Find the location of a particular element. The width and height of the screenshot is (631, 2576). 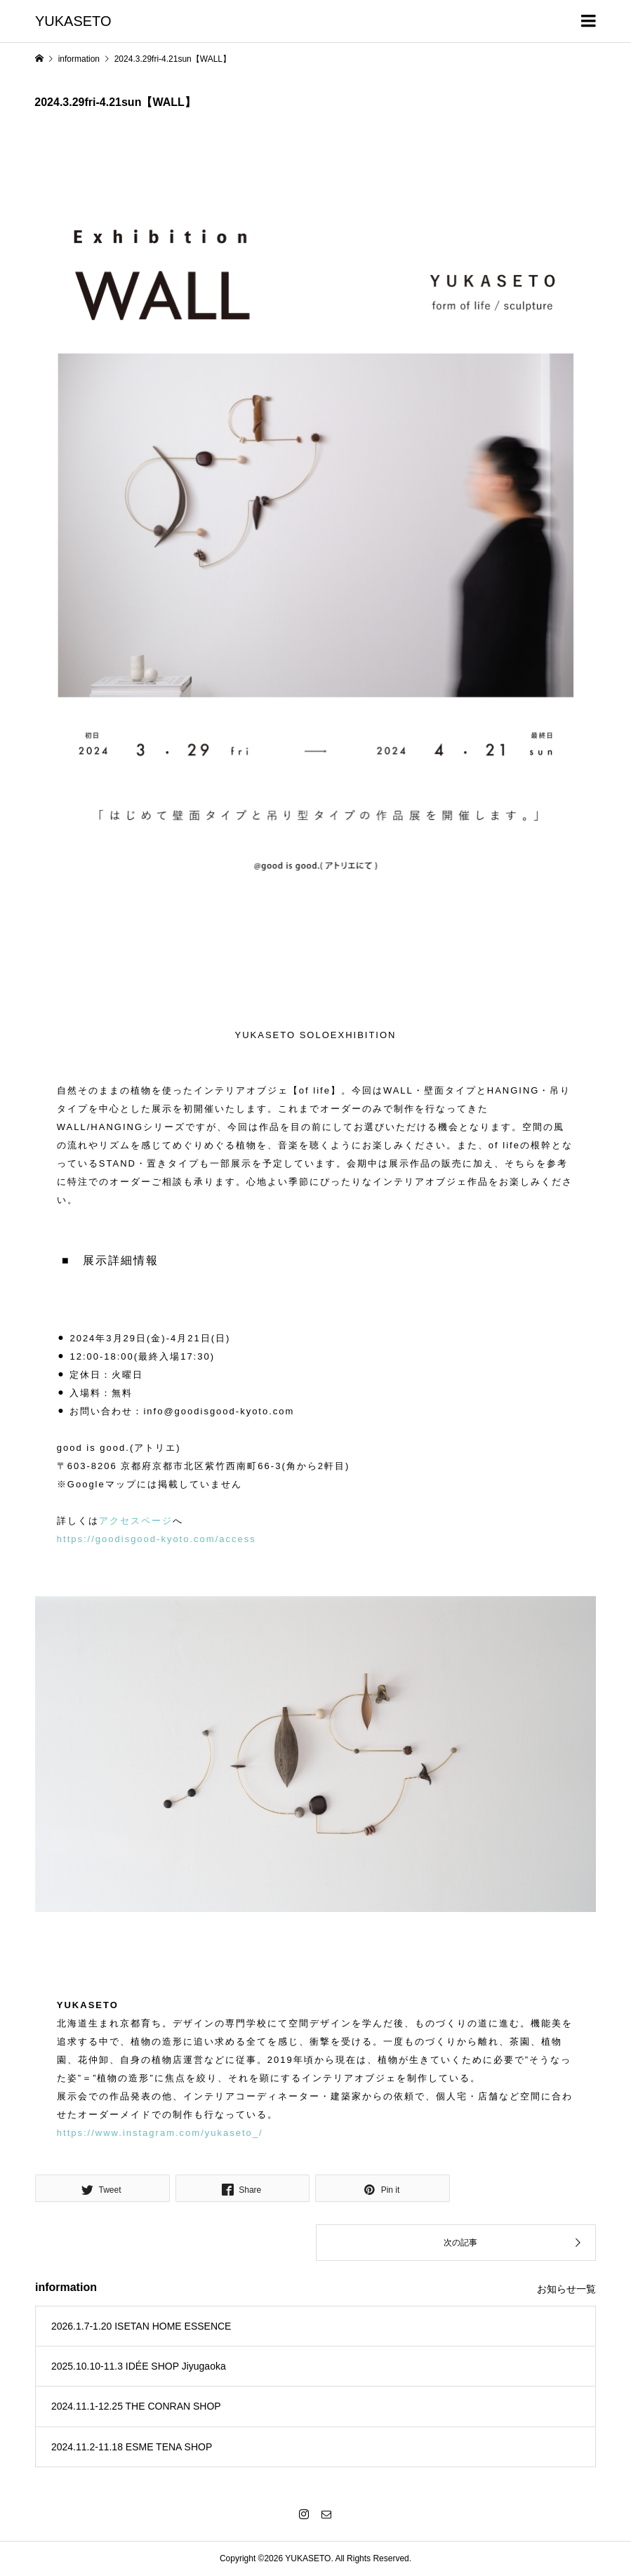

アクセスページ is located at coordinates (136, 1520).